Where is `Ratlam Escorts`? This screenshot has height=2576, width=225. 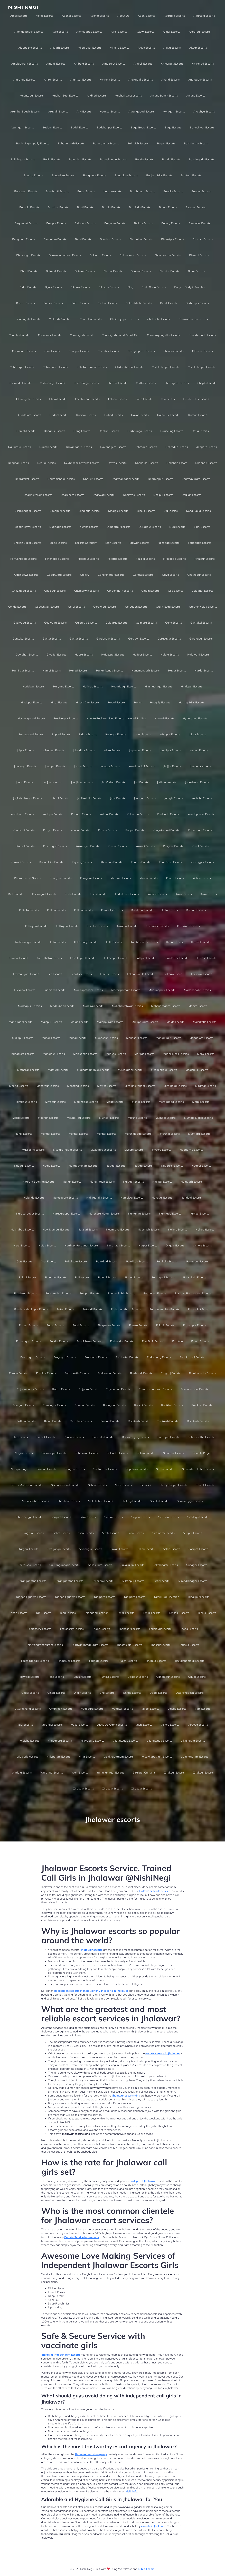
Ratlam Escorts is located at coordinates (26, 1421).